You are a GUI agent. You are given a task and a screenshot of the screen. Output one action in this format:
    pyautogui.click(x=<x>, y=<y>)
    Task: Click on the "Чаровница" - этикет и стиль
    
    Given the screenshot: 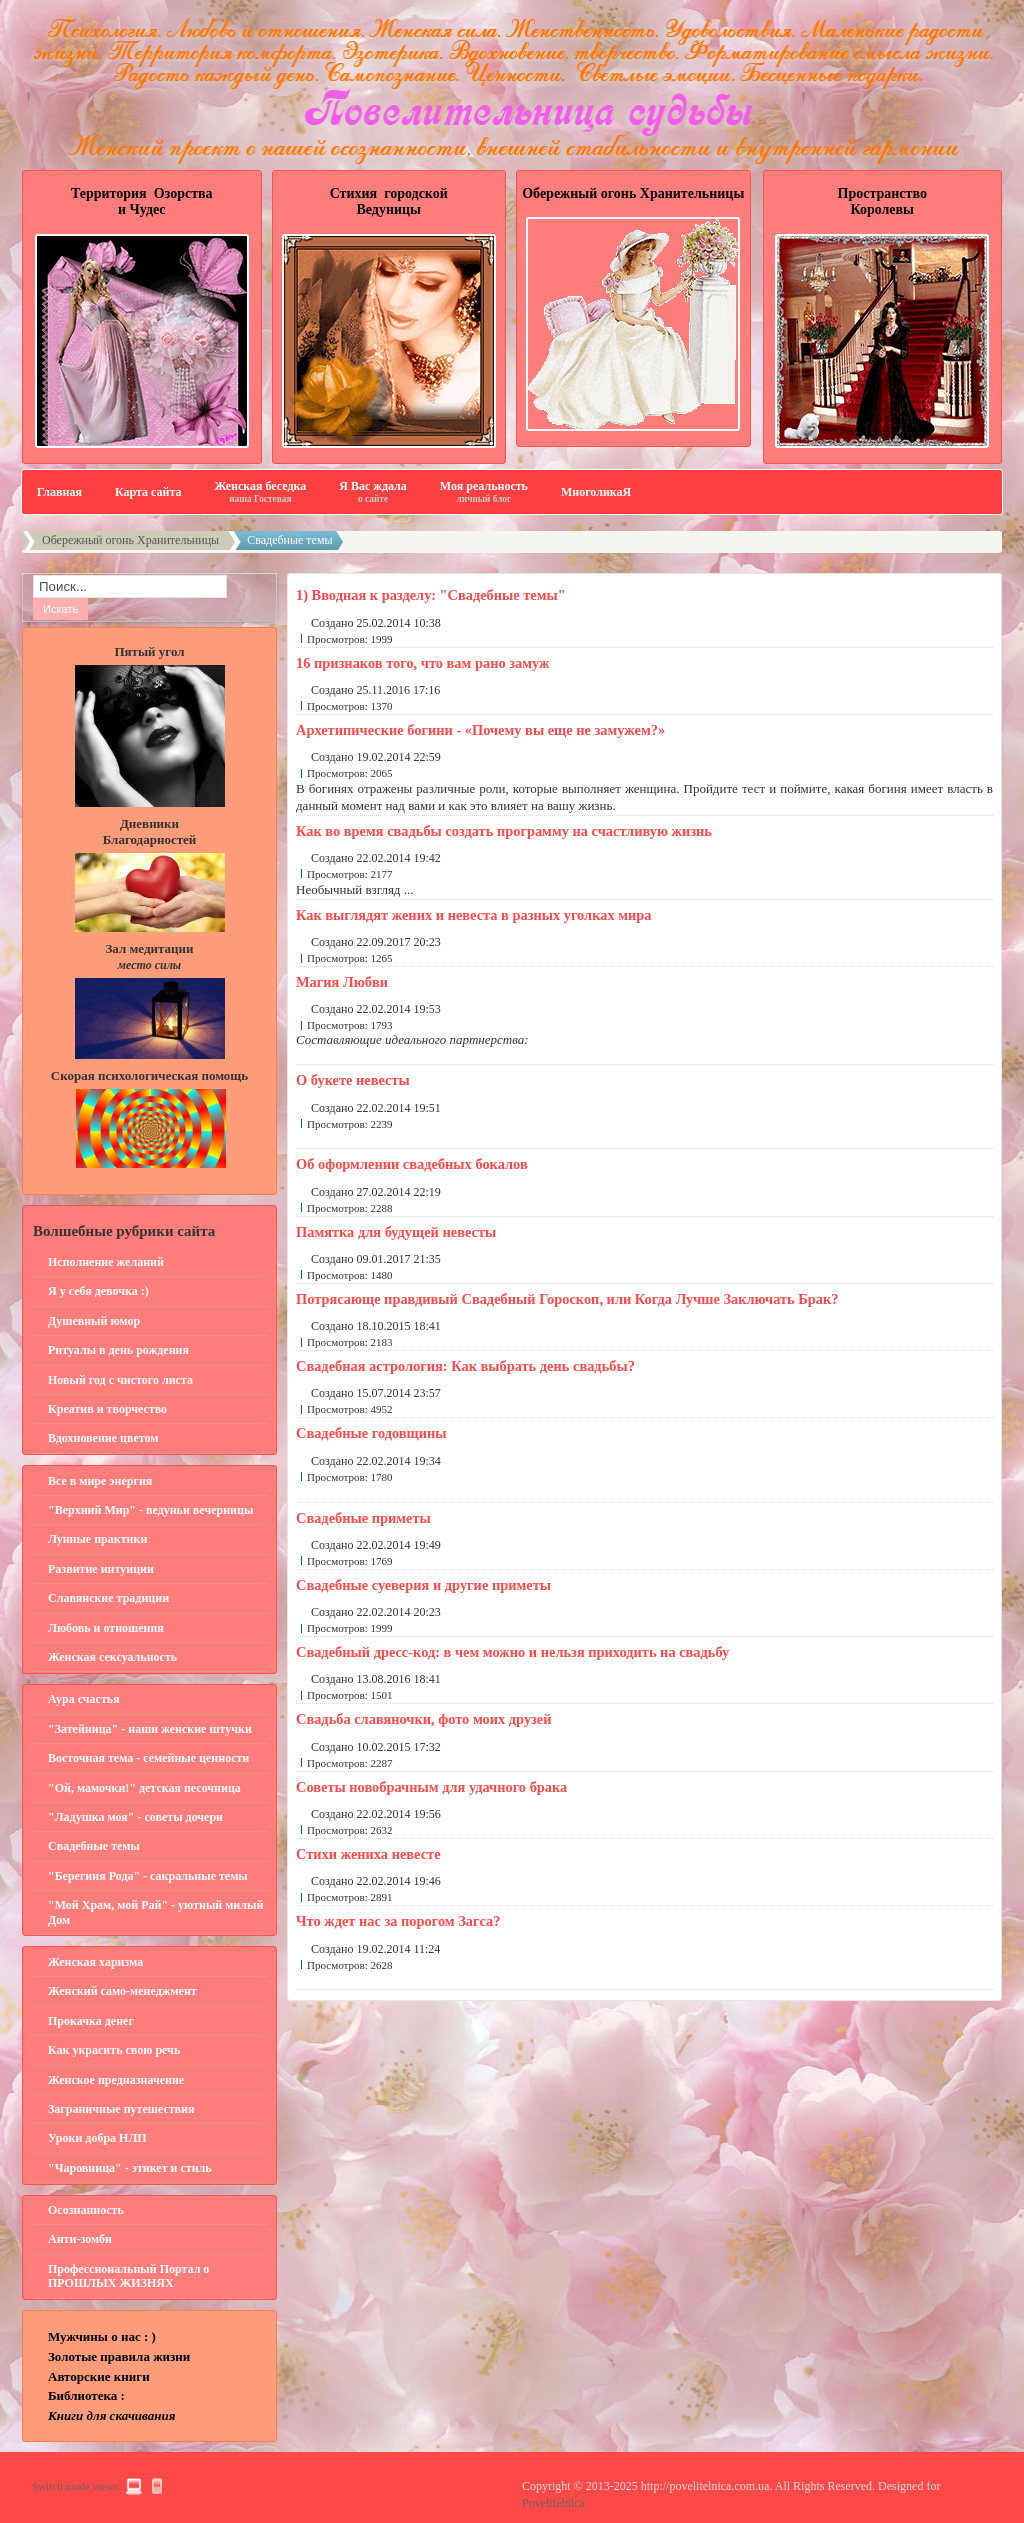 What is the action you would take?
    pyautogui.click(x=130, y=2168)
    